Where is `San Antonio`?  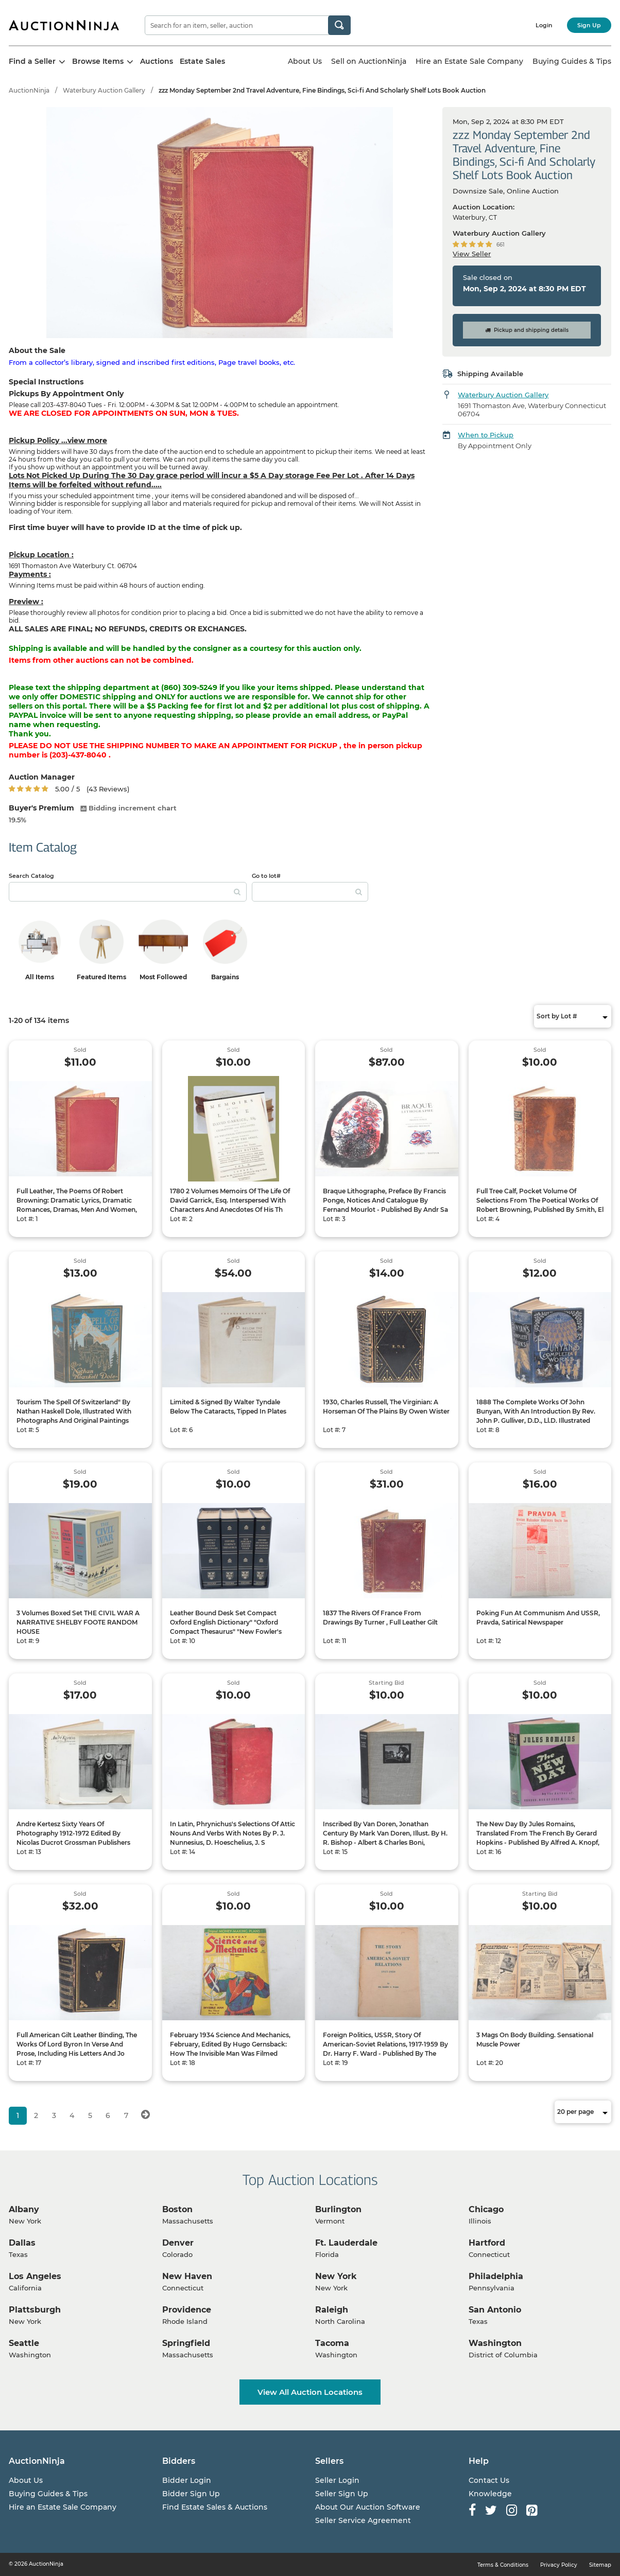
San Antonio is located at coordinates (495, 2310).